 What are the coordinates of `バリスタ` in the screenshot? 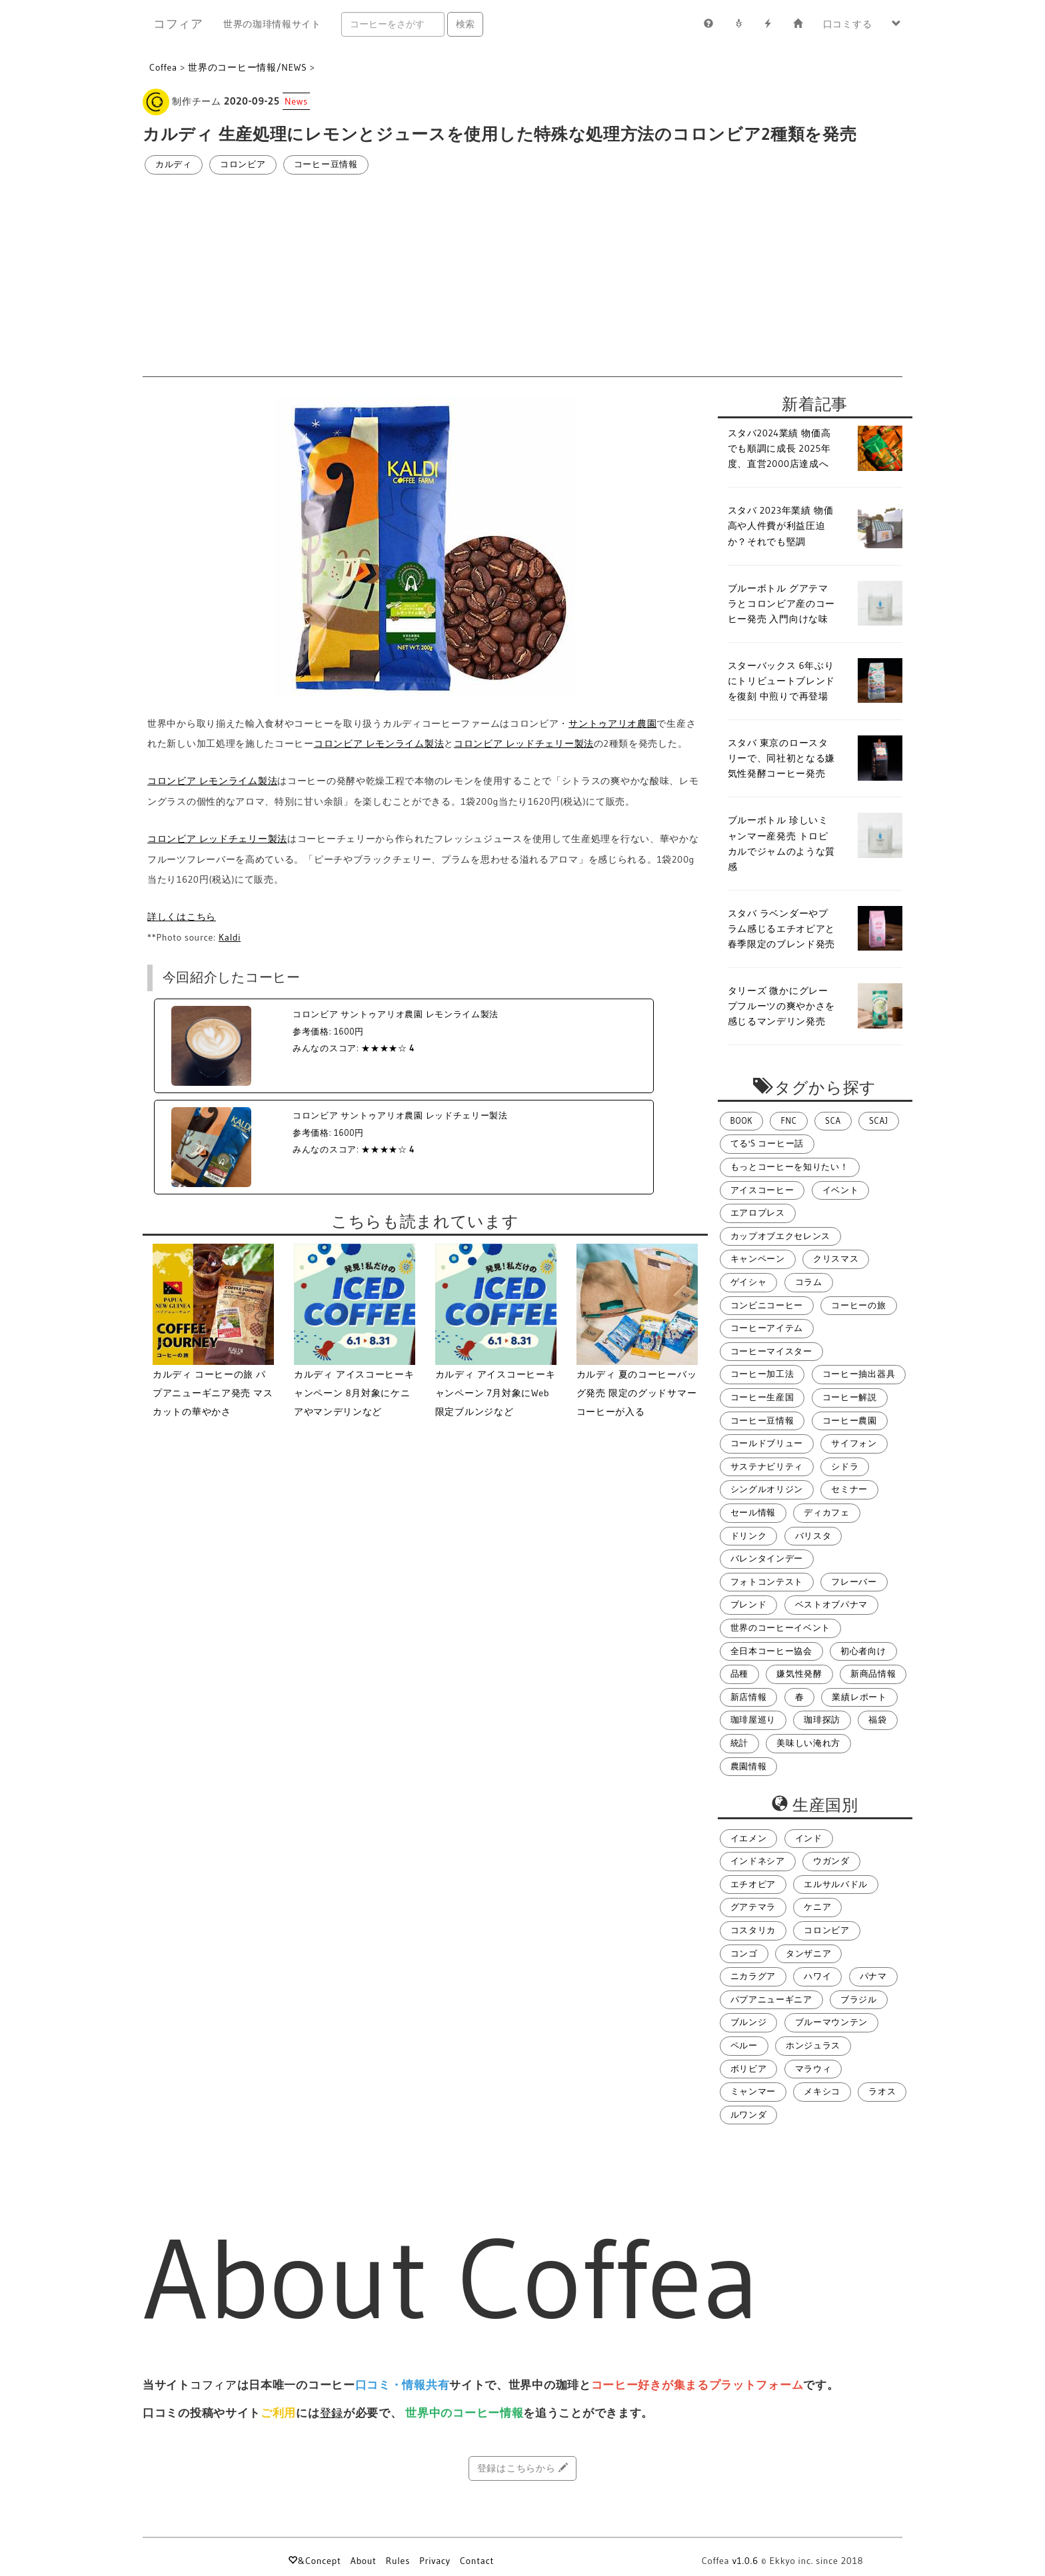 It's located at (813, 1536).